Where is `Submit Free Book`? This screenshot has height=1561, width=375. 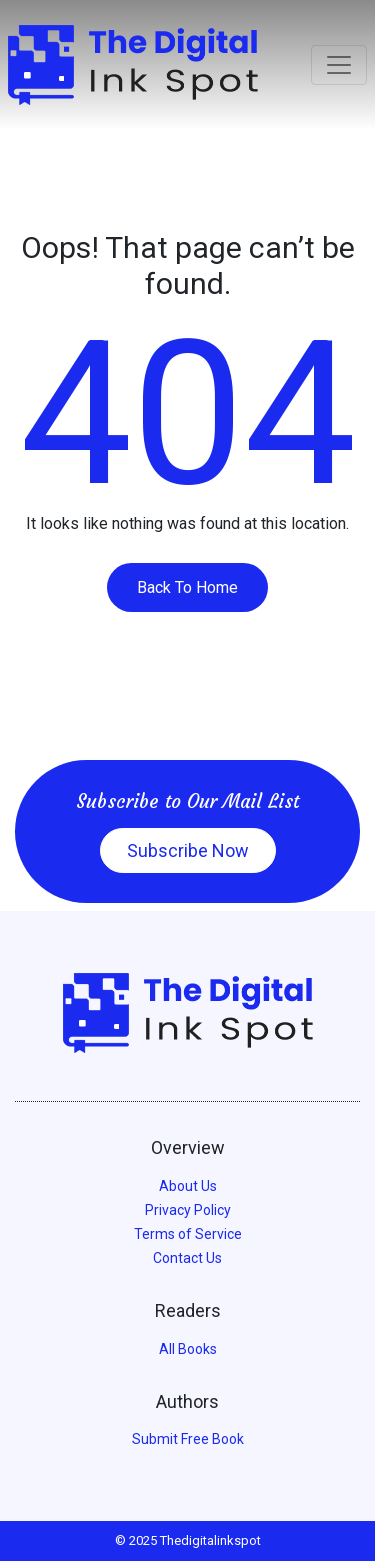 Submit Free Book is located at coordinates (188, 1439).